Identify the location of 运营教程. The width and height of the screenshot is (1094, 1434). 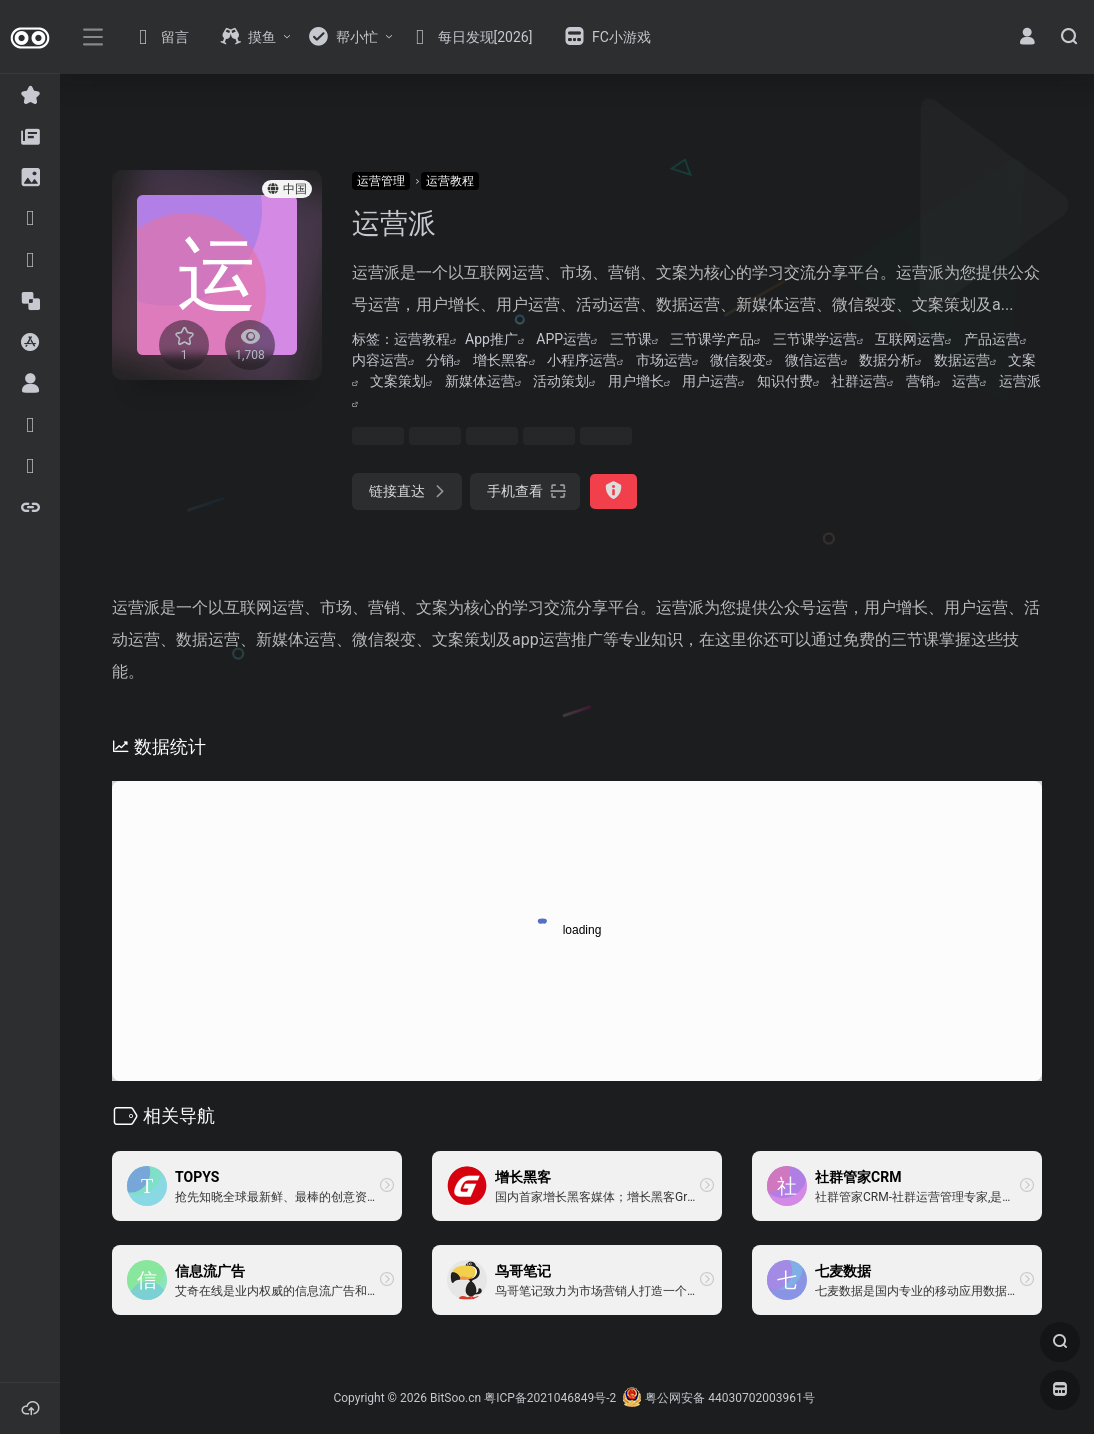
(450, 181).